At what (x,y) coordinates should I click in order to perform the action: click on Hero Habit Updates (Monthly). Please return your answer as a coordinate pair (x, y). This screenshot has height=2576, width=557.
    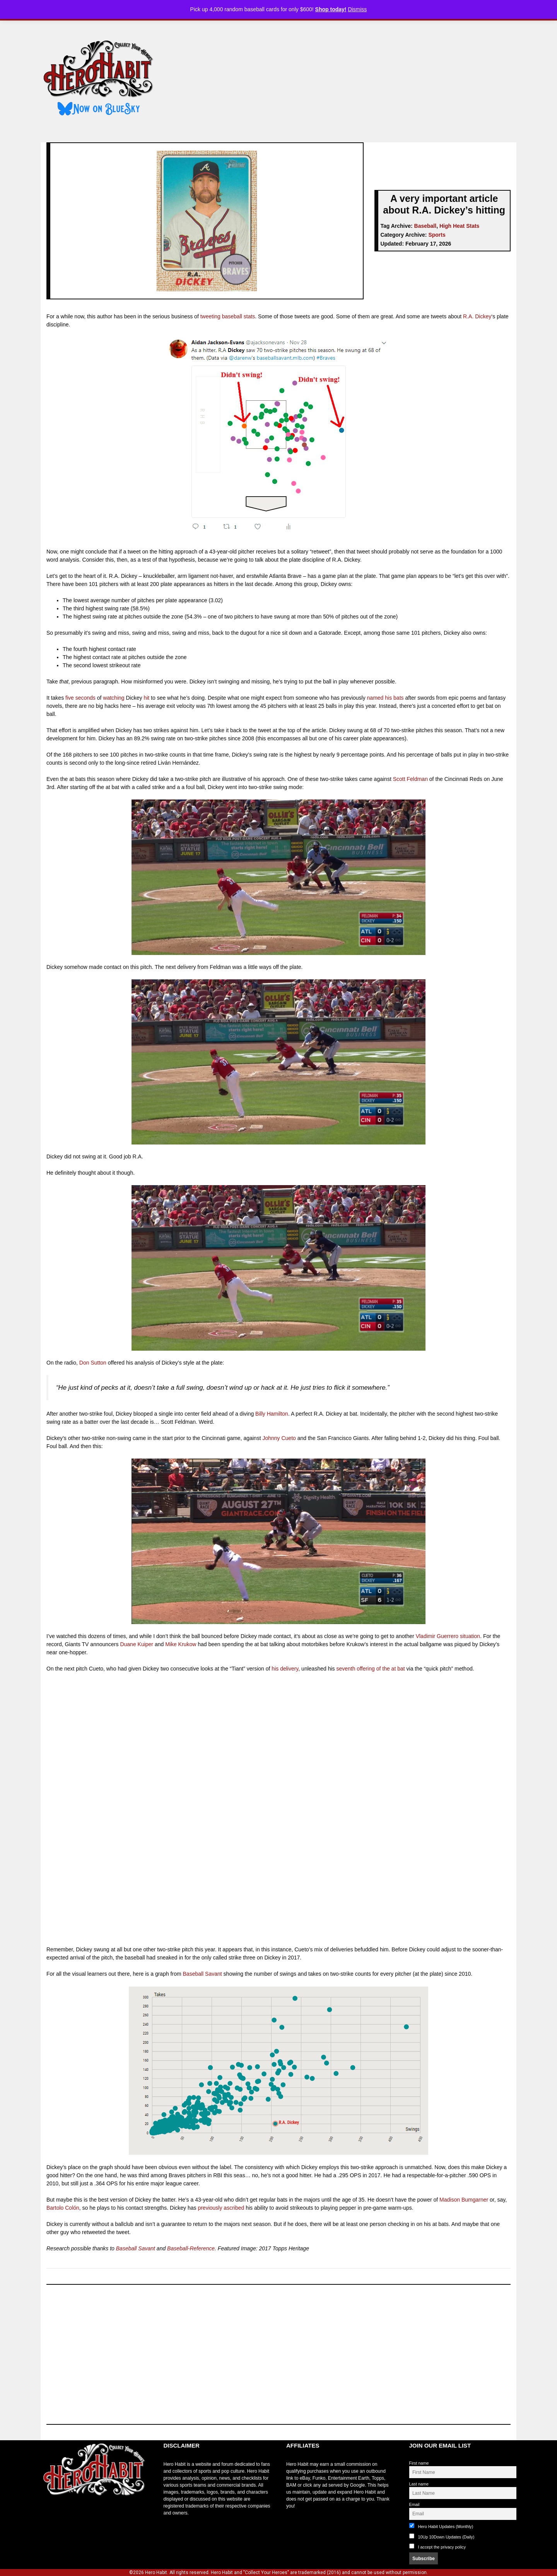
    Looking at the image, I should click on (441, 2526).